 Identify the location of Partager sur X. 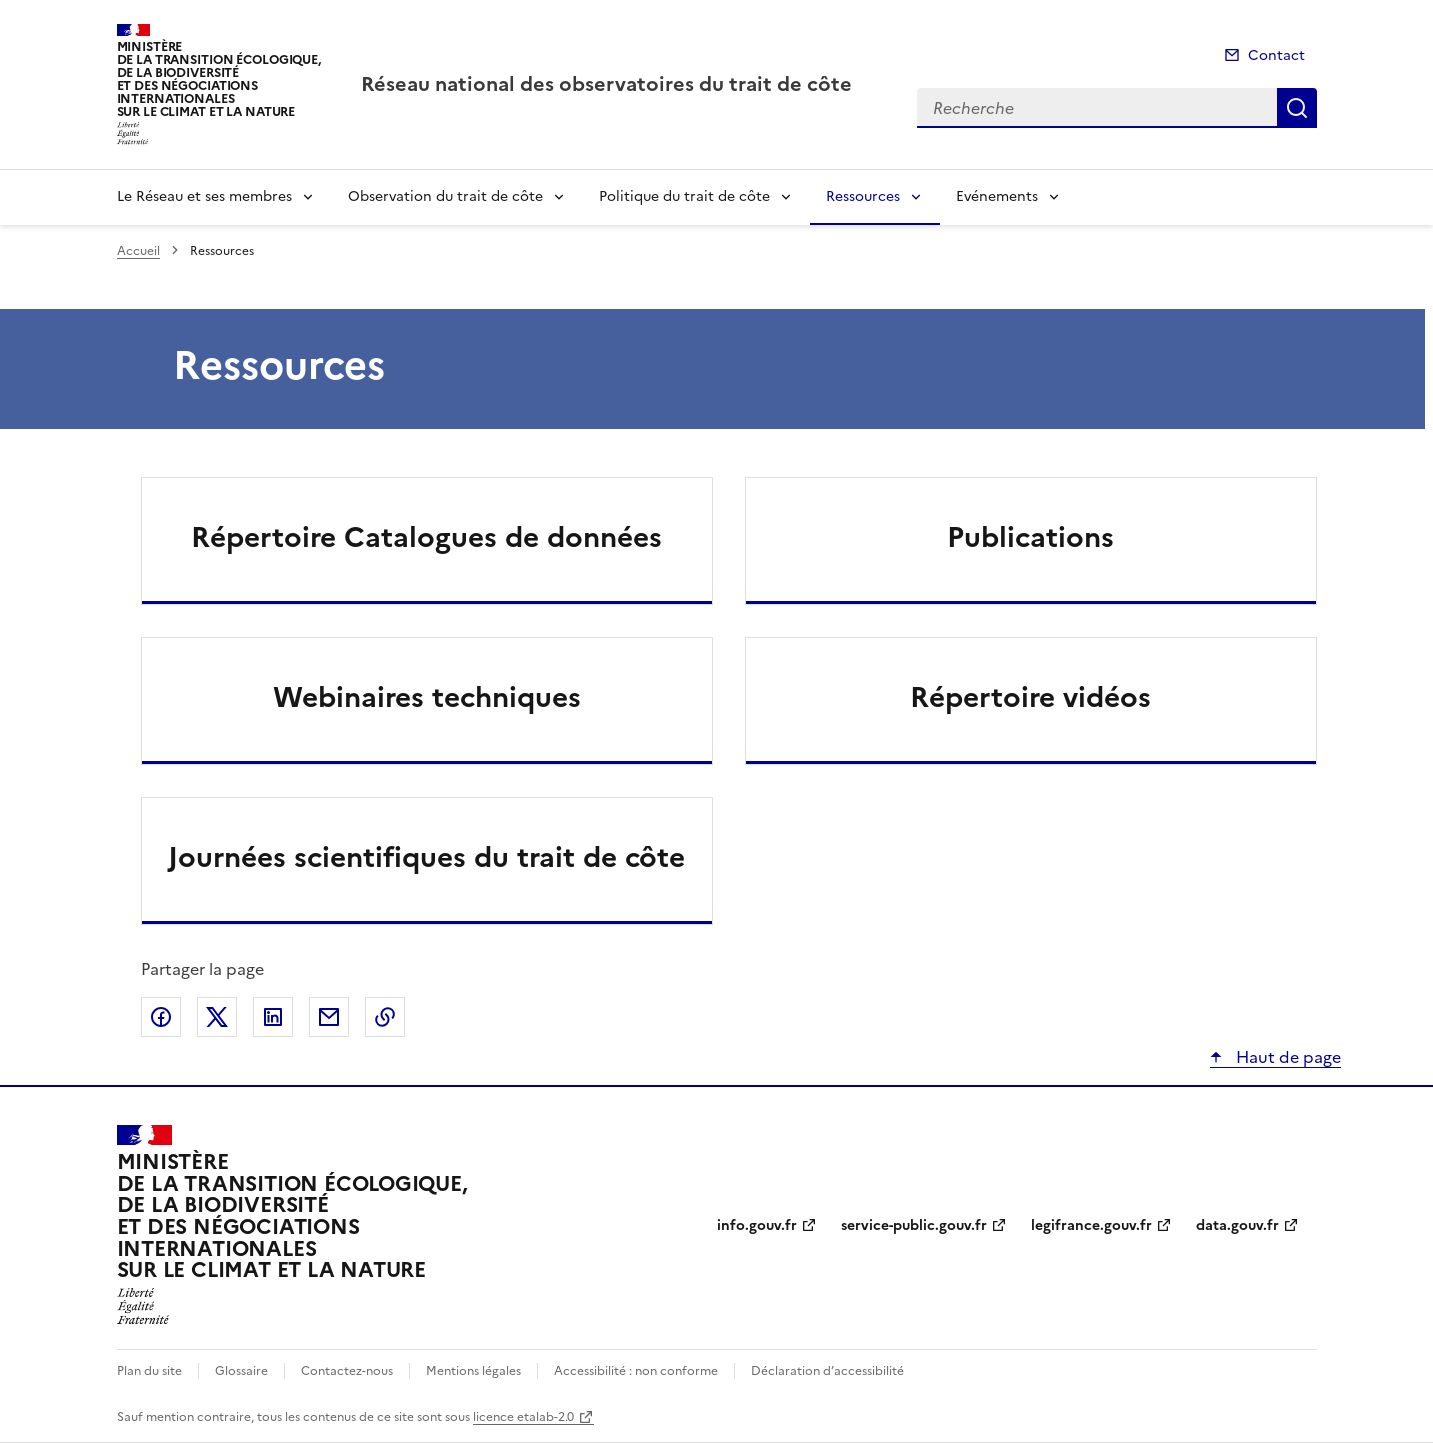
(217, 1017).